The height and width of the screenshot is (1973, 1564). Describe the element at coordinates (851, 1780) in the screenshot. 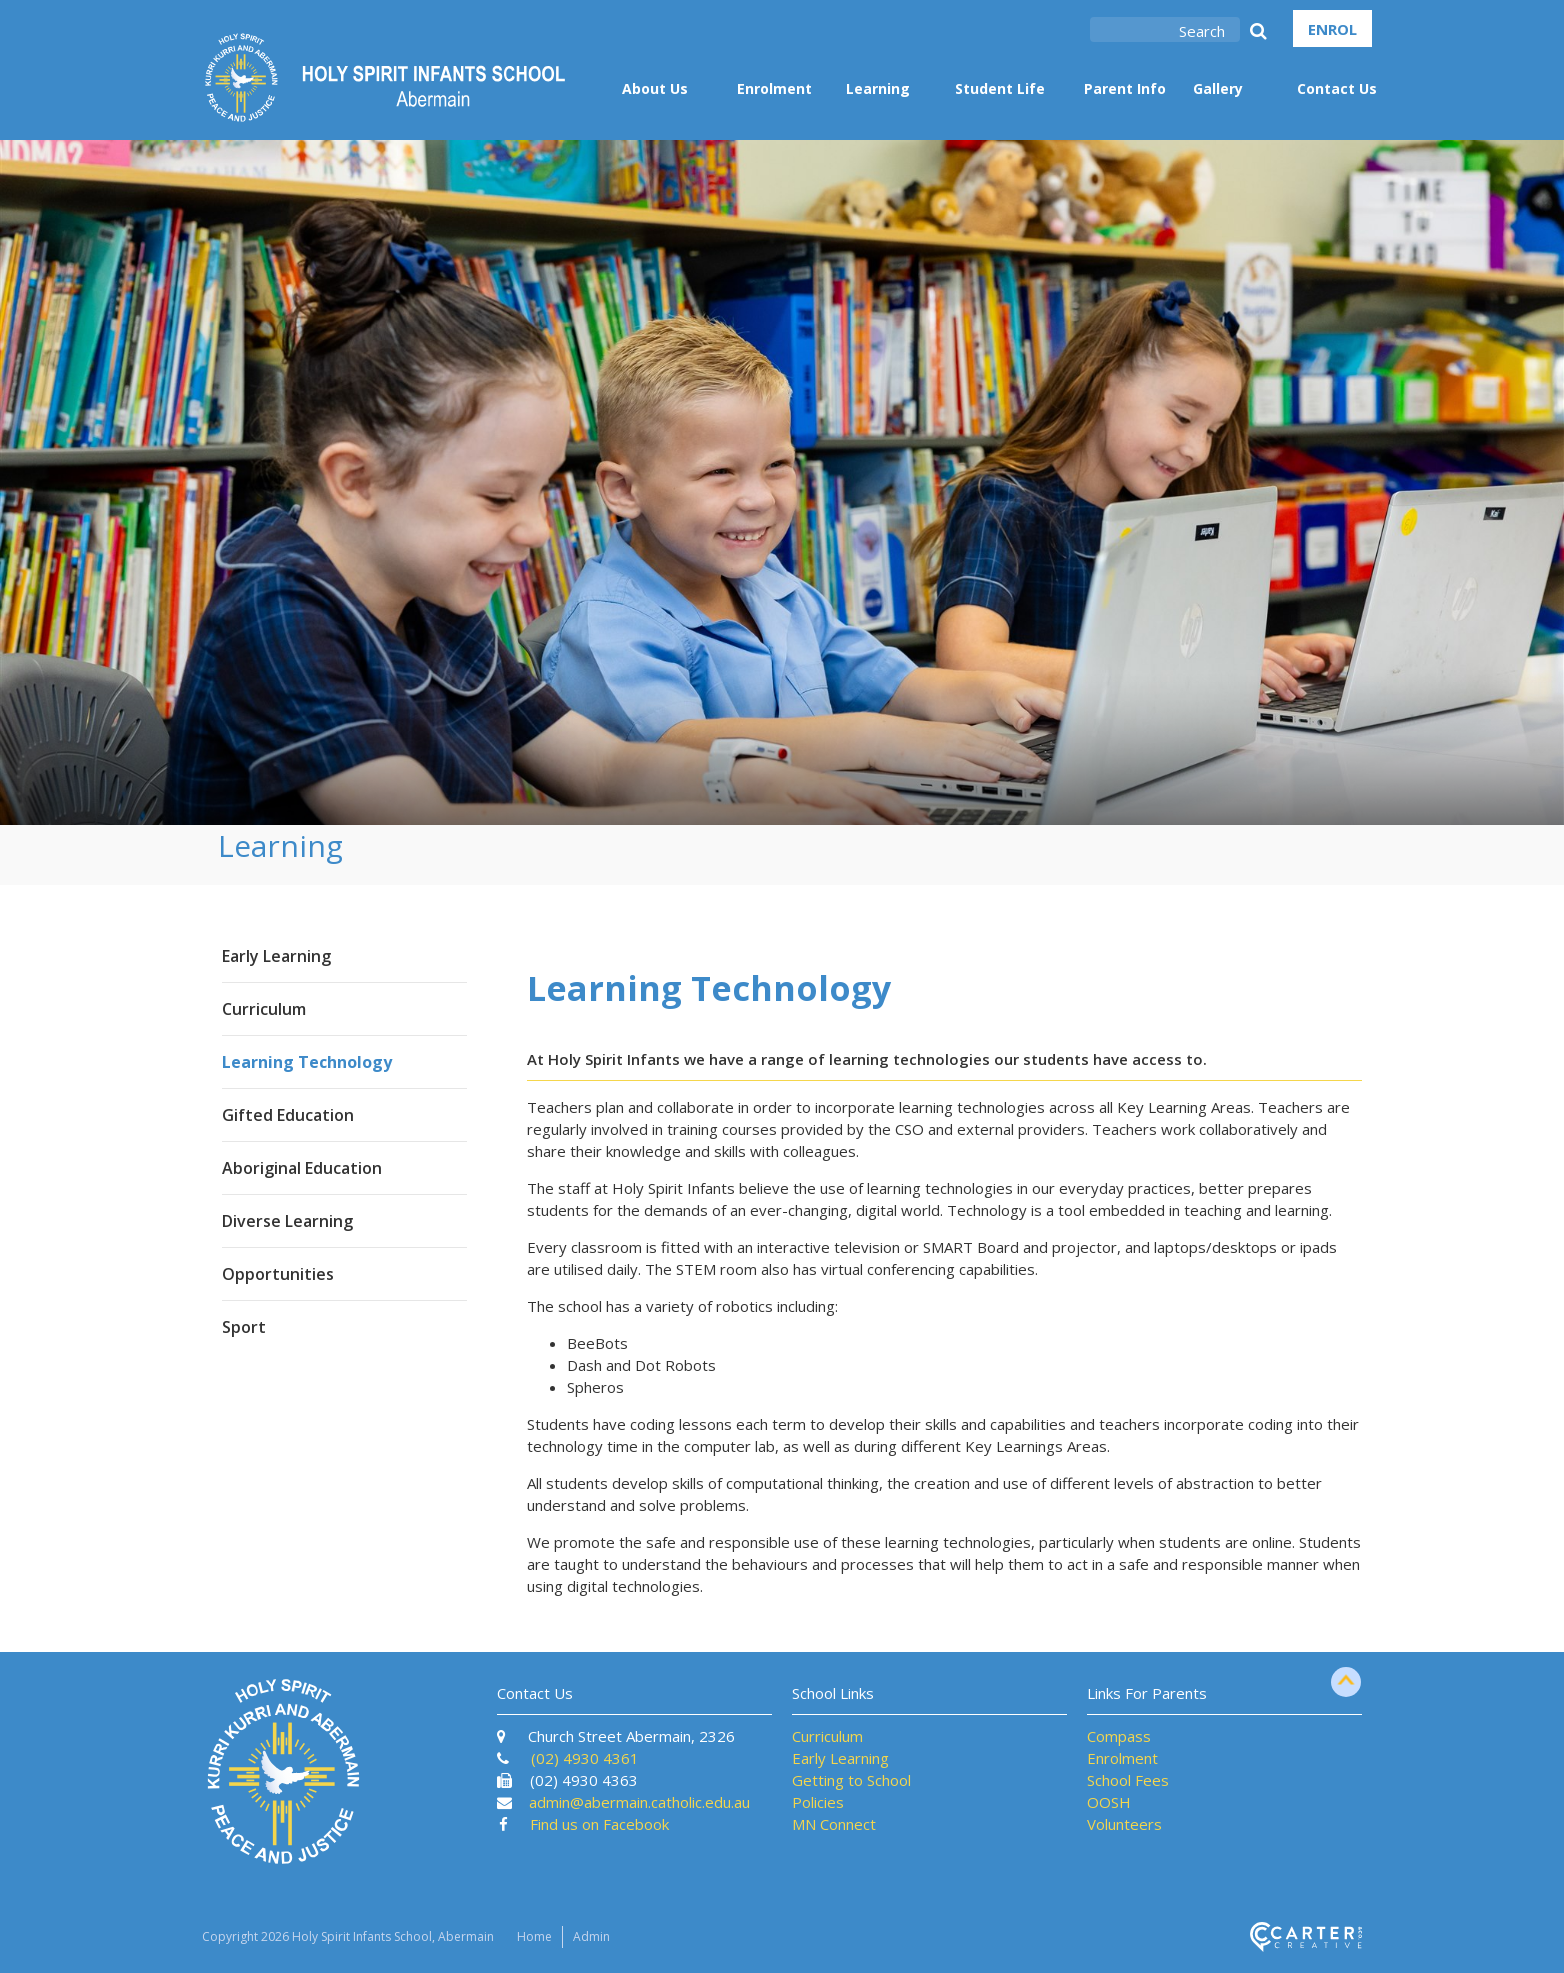

I see `Getting to School` at that location.